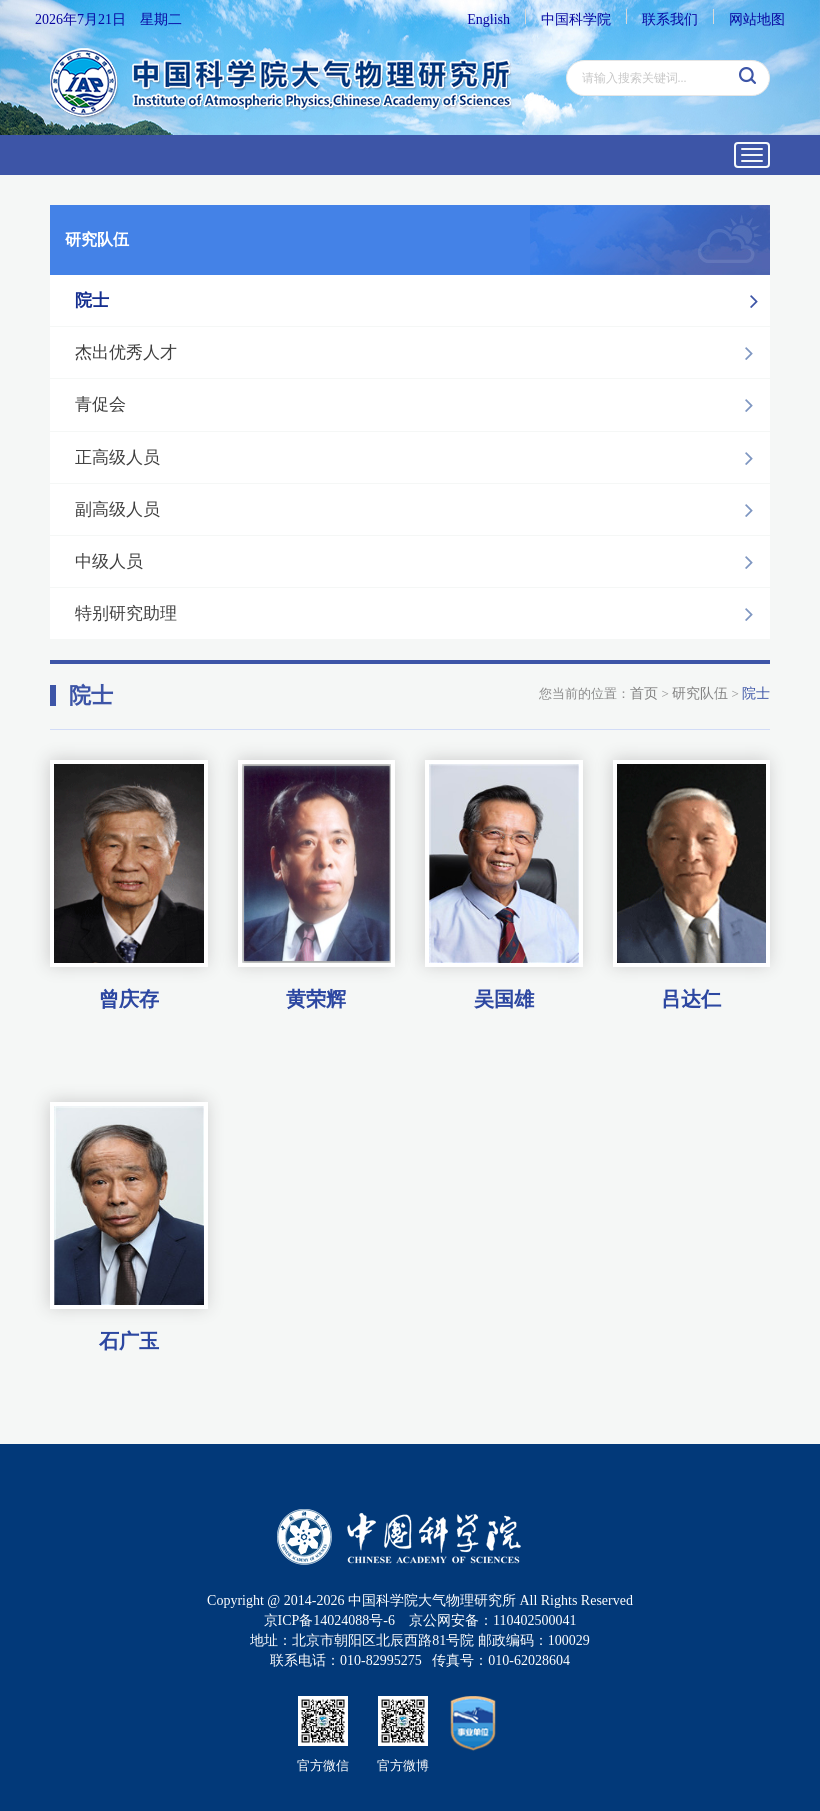 This screenshot has width=820, height=1811. I want to click on 黄荣辉, so click(316, 998).